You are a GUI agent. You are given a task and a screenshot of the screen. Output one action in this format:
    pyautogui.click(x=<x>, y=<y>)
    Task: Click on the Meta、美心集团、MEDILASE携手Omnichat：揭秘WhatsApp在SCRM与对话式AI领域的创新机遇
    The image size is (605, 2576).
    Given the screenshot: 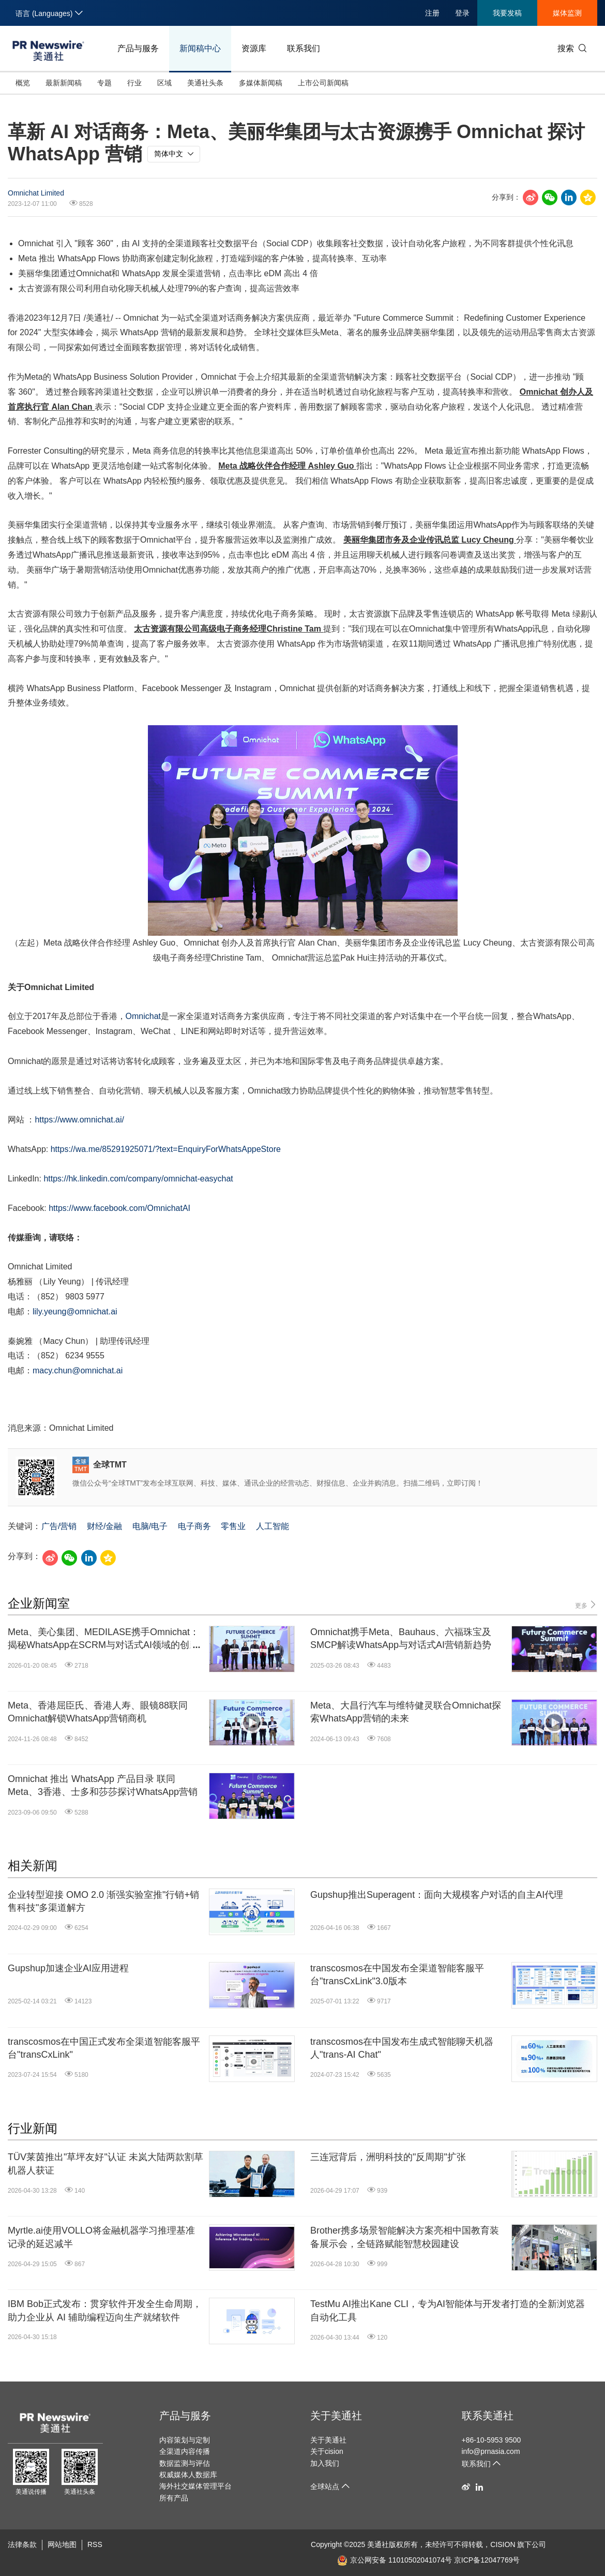 What is the action you would take?
    pyautogui.click(x=103, y=1639)
    